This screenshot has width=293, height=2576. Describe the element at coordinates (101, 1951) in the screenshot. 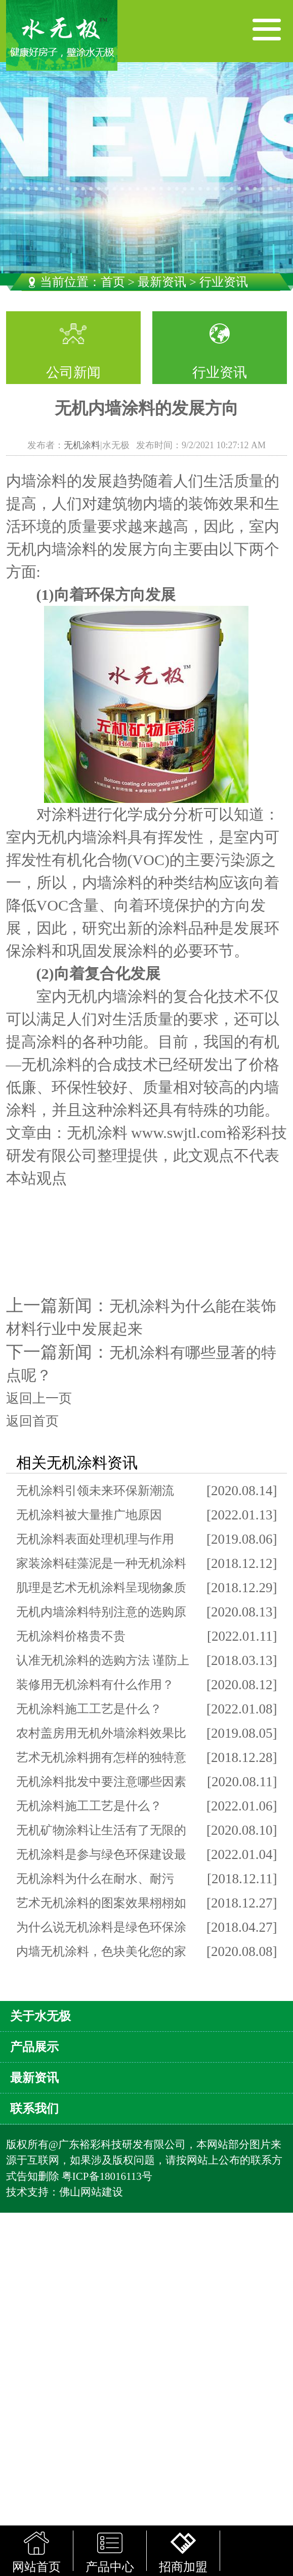

I see `内墙无机涂料，色块美化您的家` at that location.